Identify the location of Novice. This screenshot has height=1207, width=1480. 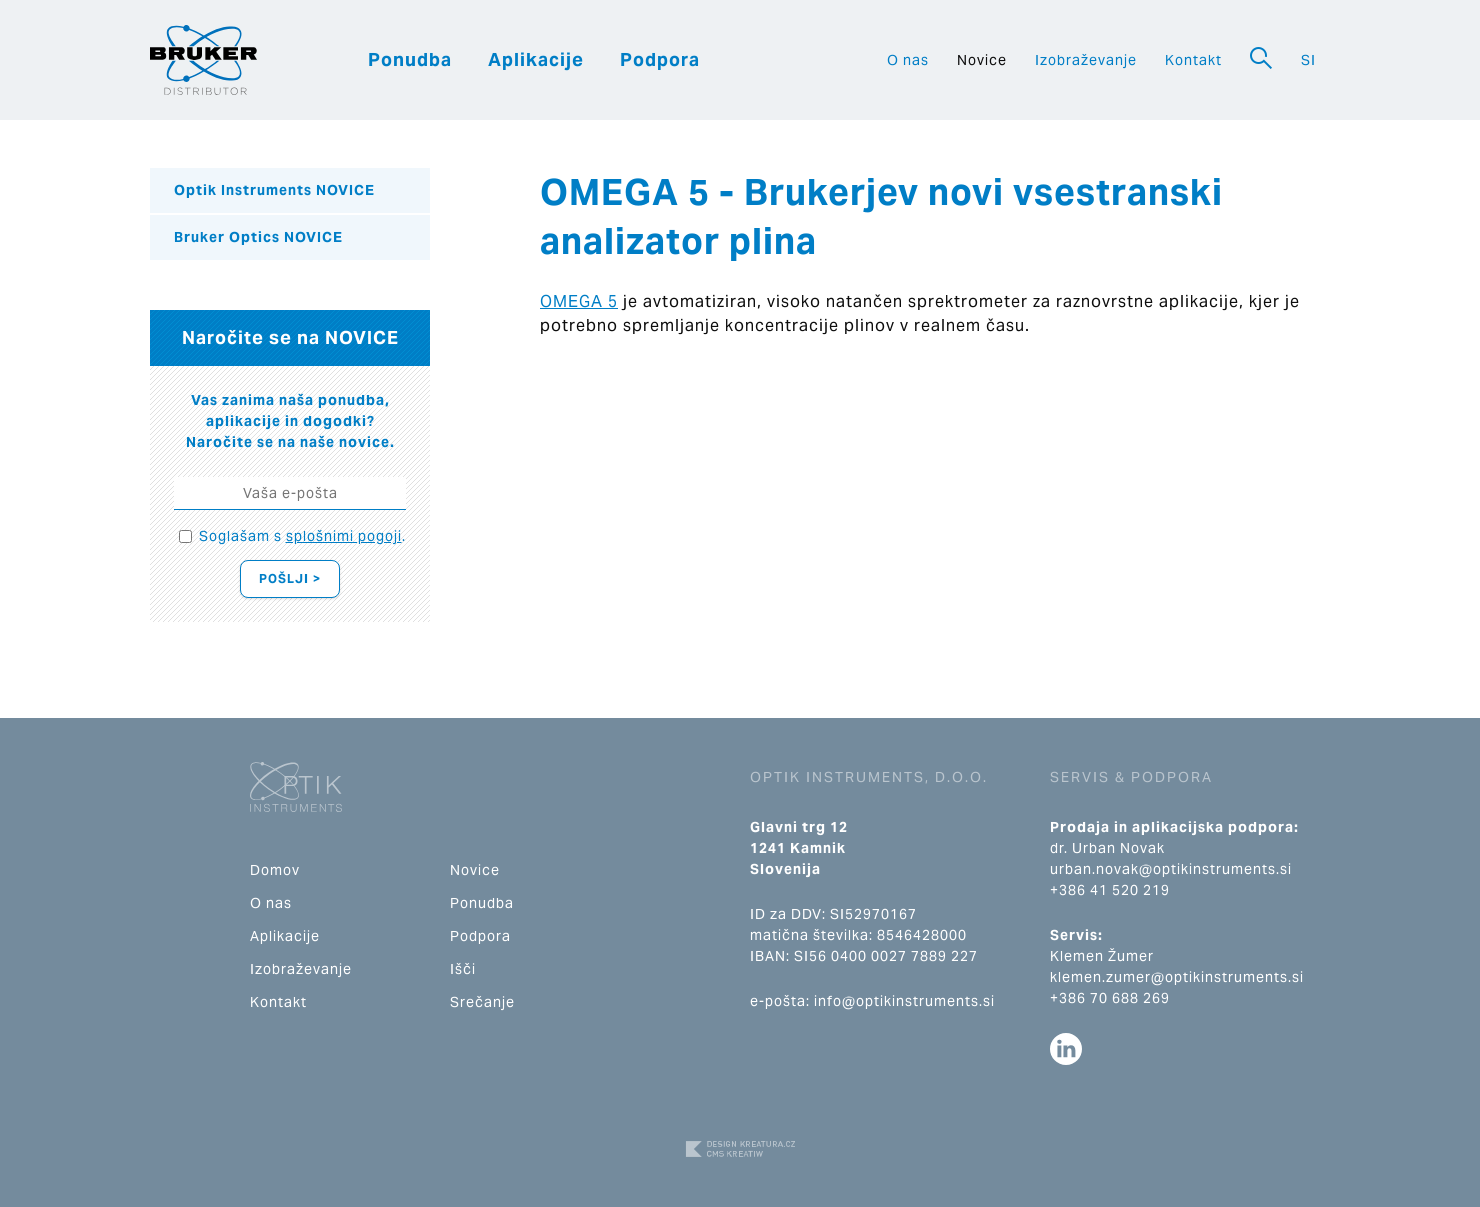
(982, 60).